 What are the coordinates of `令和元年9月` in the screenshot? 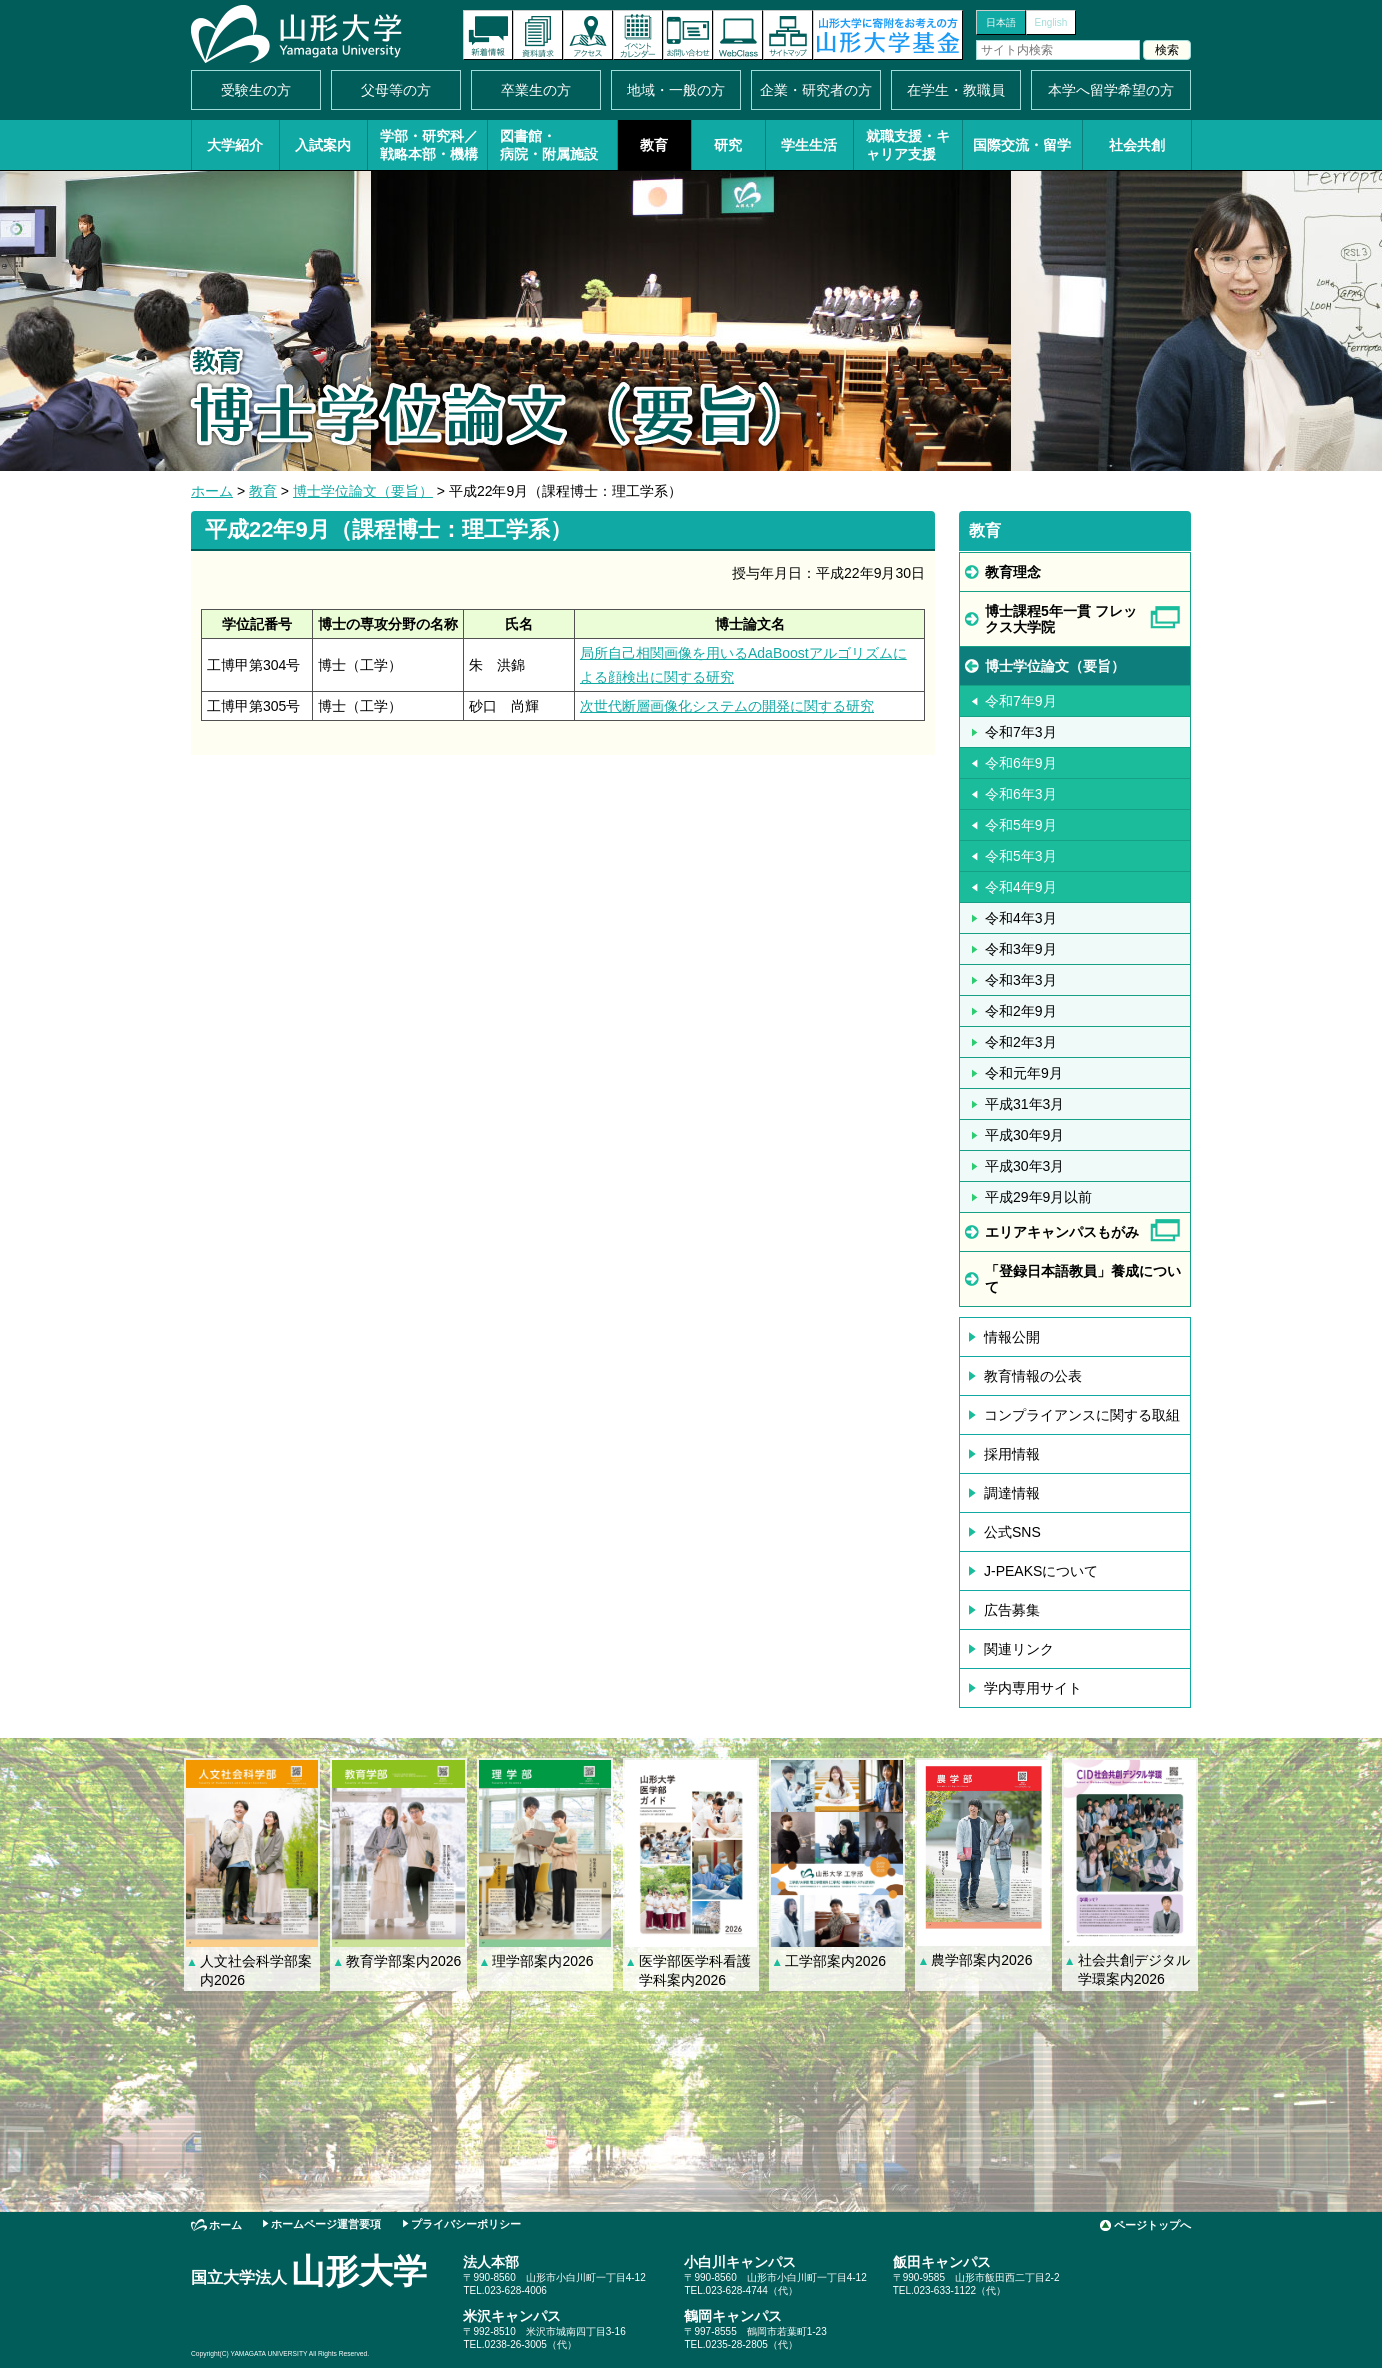 It's located at (1024, 1073).